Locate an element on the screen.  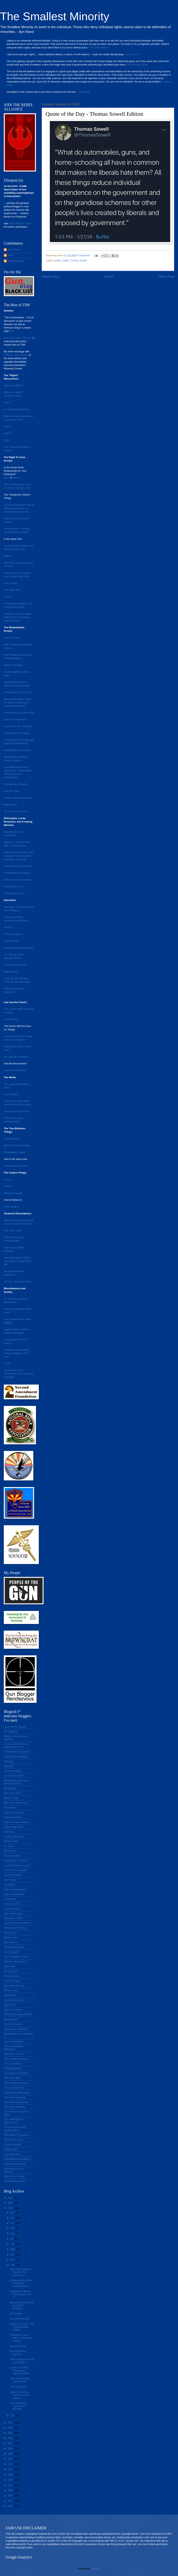
Professor Saul Cornell is located at coordinates (16, 354).